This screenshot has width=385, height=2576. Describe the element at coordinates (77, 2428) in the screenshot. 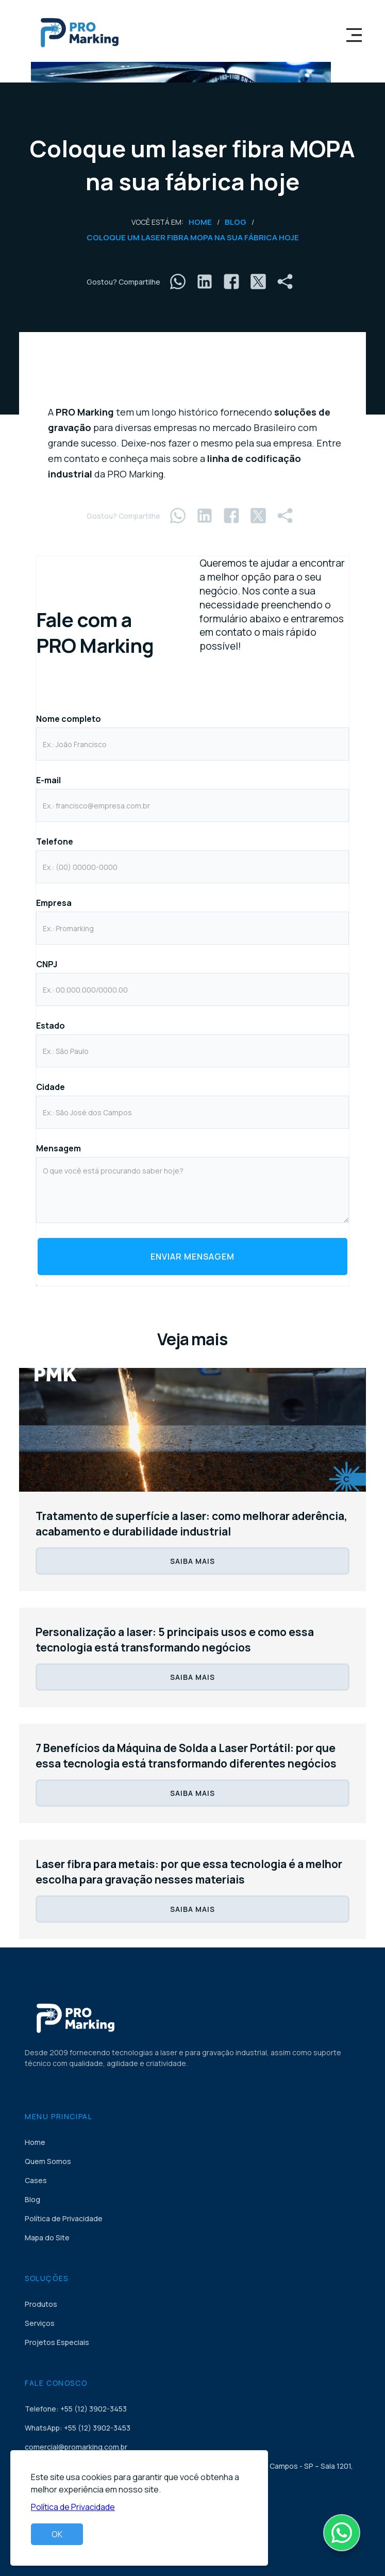

I see `WhatsApp: +55 (12) 3902-3453` at that location.